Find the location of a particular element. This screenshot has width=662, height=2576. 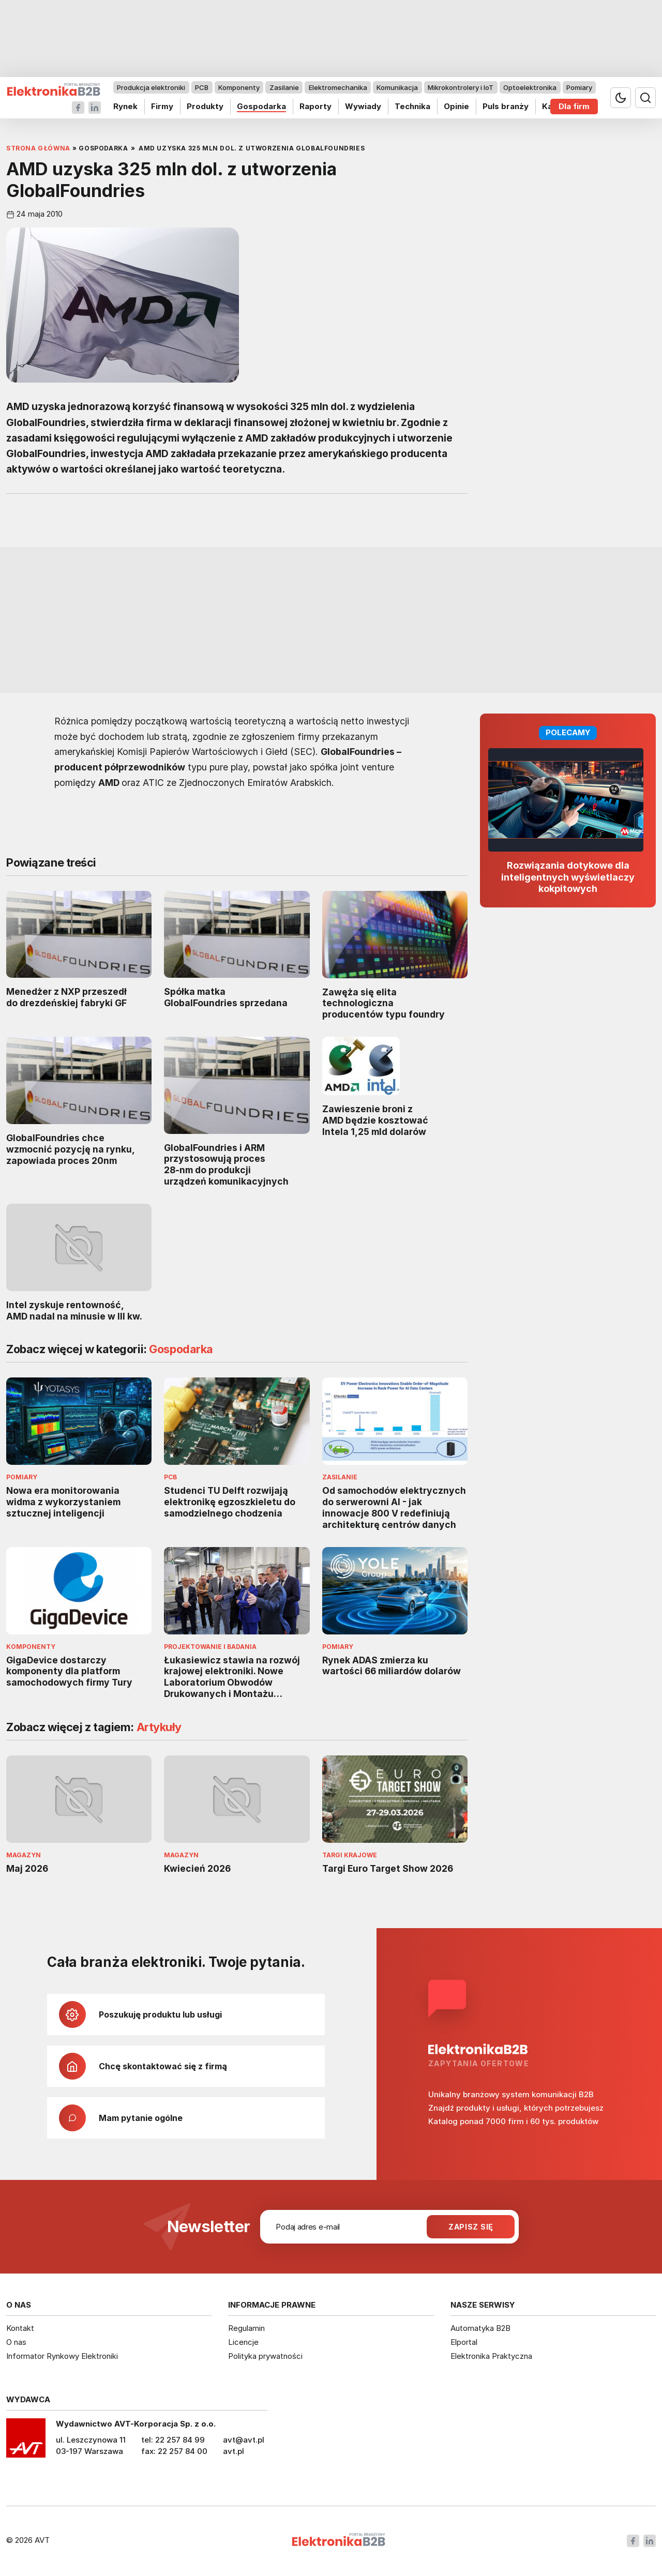

Technika is located at coordinates (412, 106).